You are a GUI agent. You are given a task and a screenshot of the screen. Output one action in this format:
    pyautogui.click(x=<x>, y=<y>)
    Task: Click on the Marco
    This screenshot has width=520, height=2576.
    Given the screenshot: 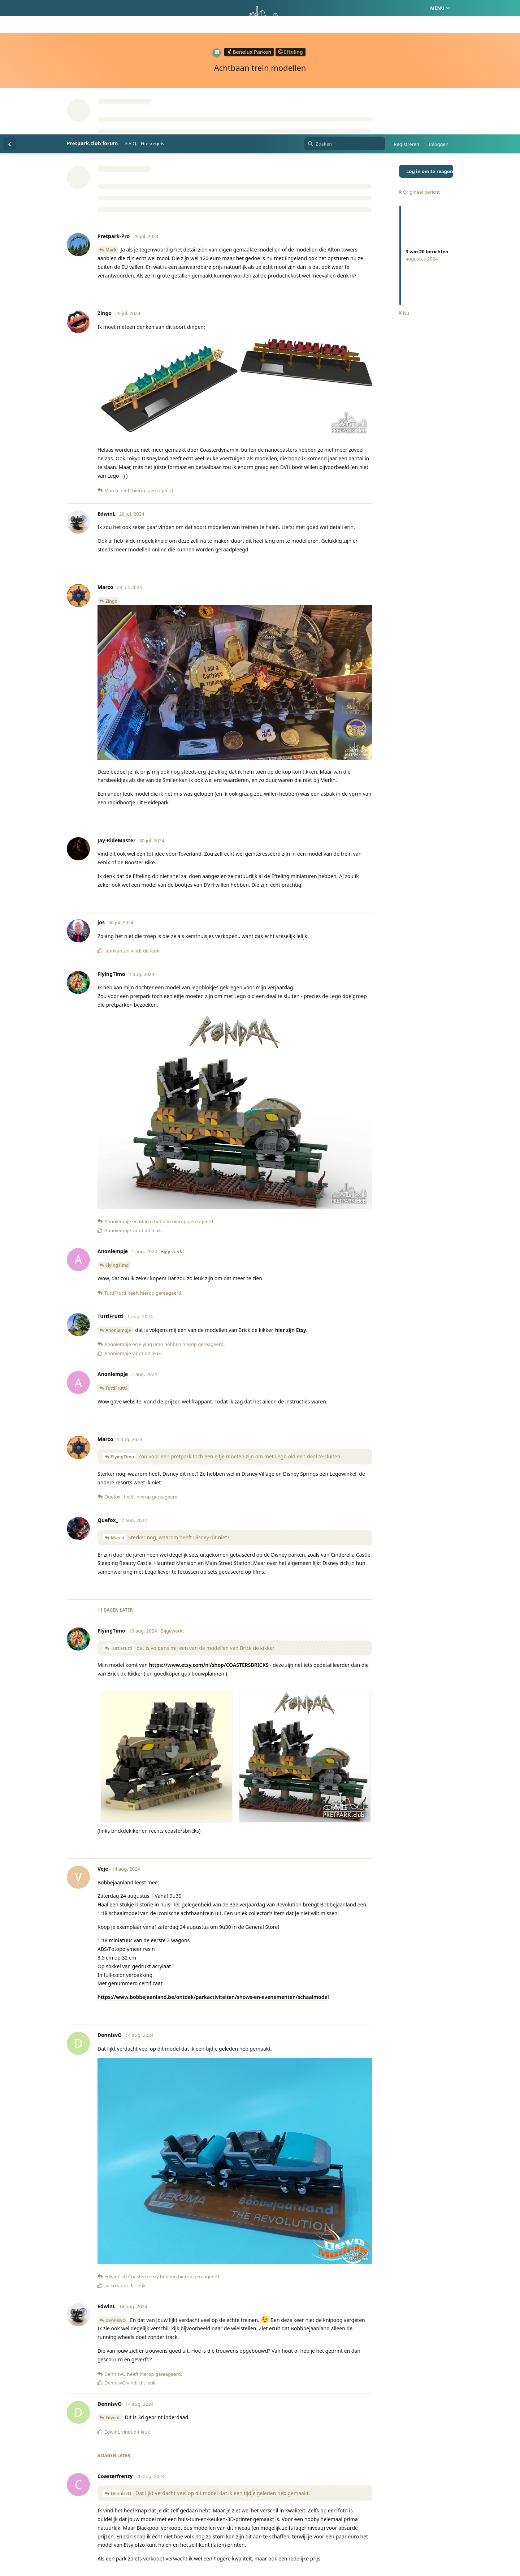 What is the action you would take?
    pyautogui.click(x=117, y=1403)
    